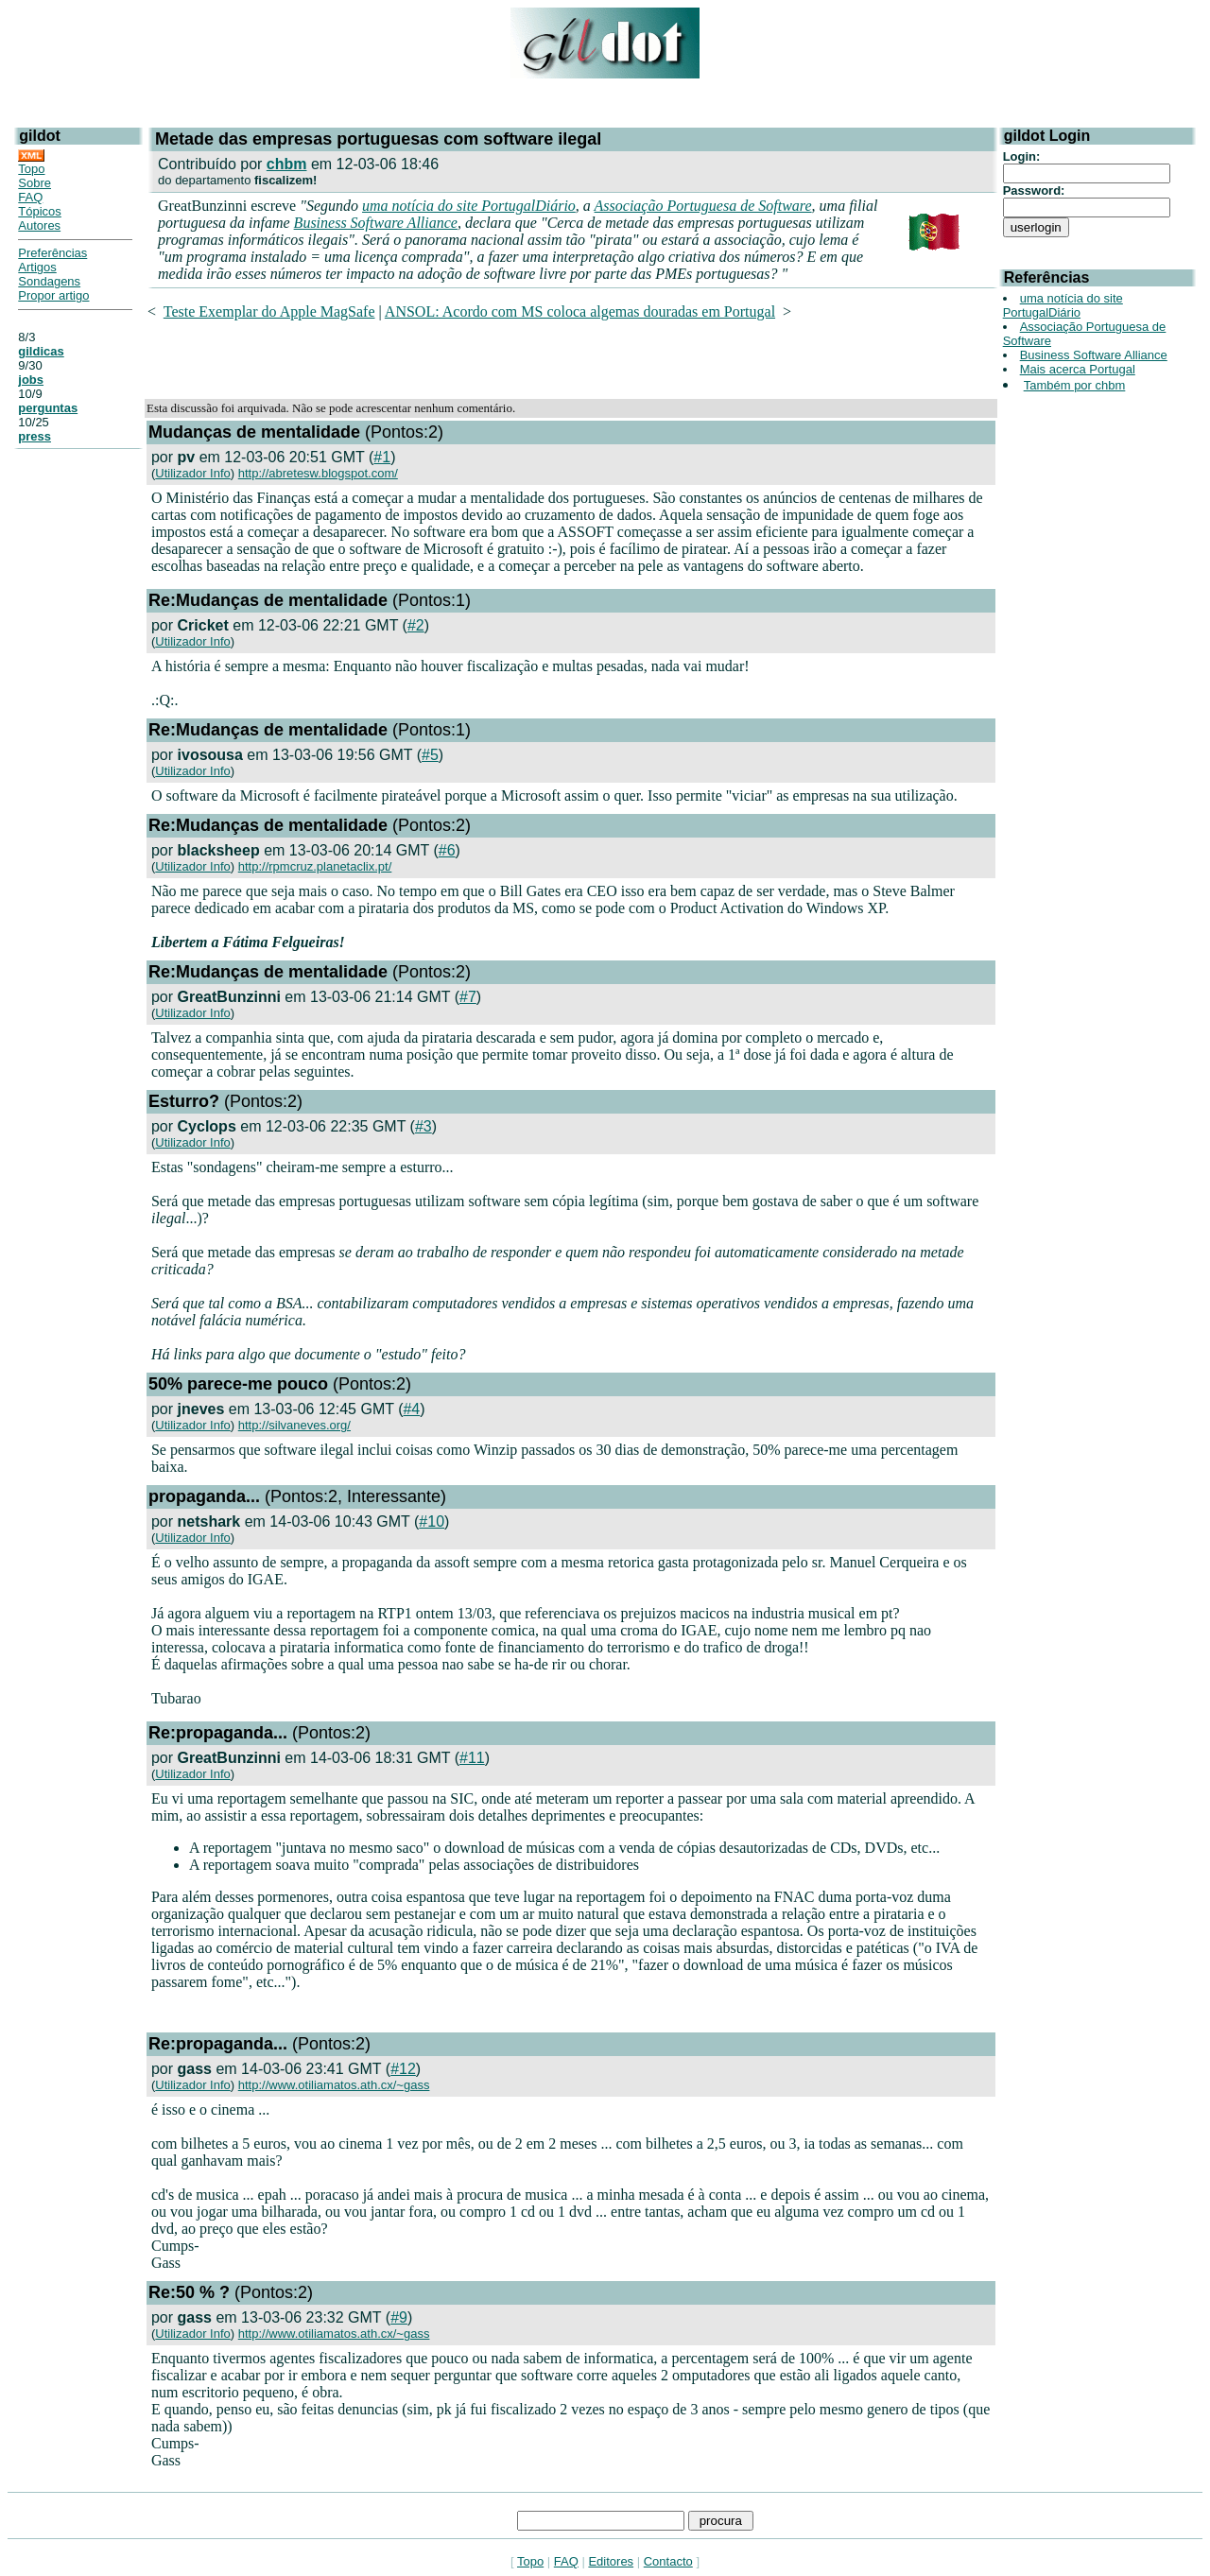  I want to click on gildicas, so click(40, 351).